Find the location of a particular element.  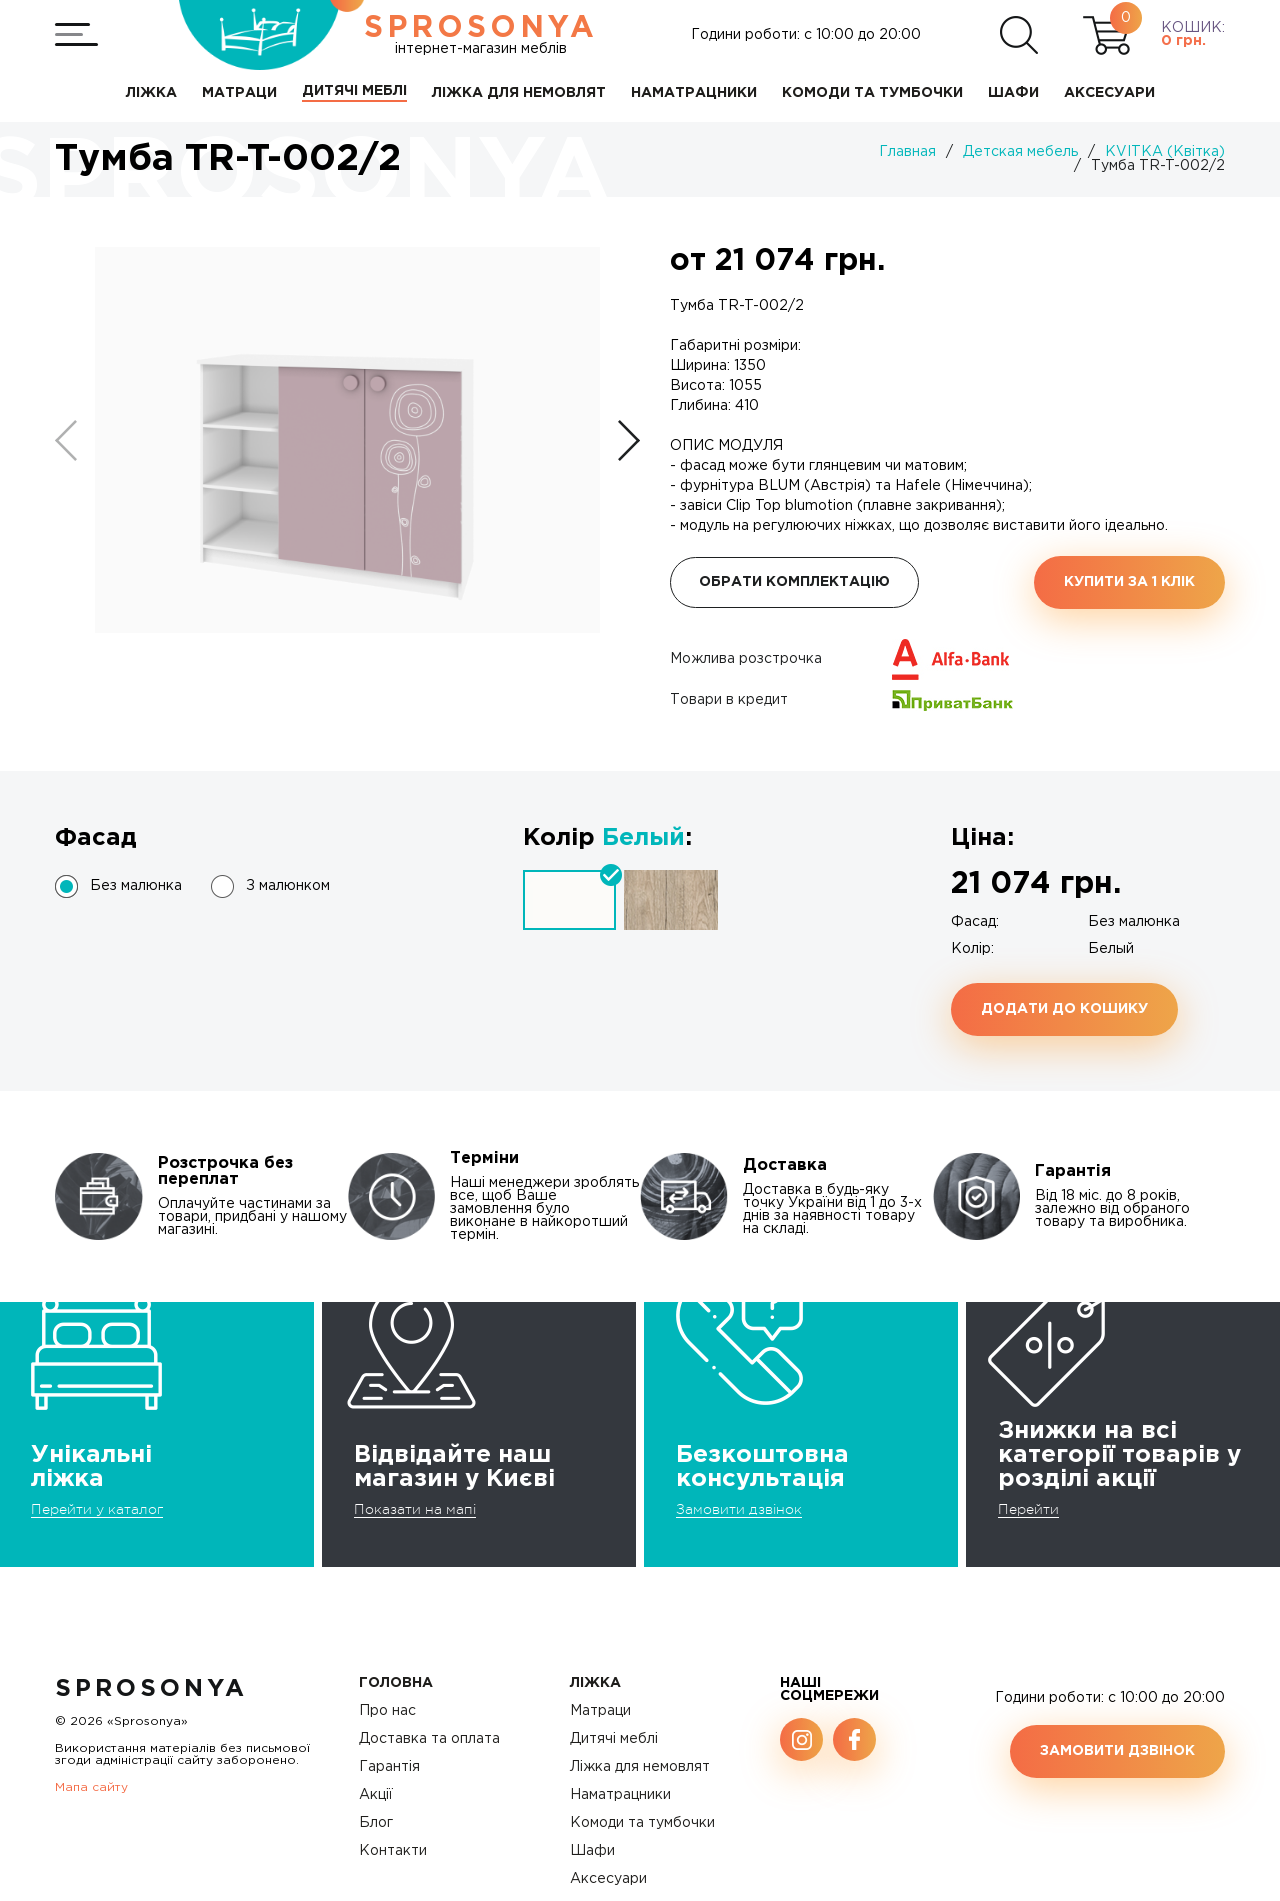

Купити за 1 клiк is located at coordinates (1129, 582).